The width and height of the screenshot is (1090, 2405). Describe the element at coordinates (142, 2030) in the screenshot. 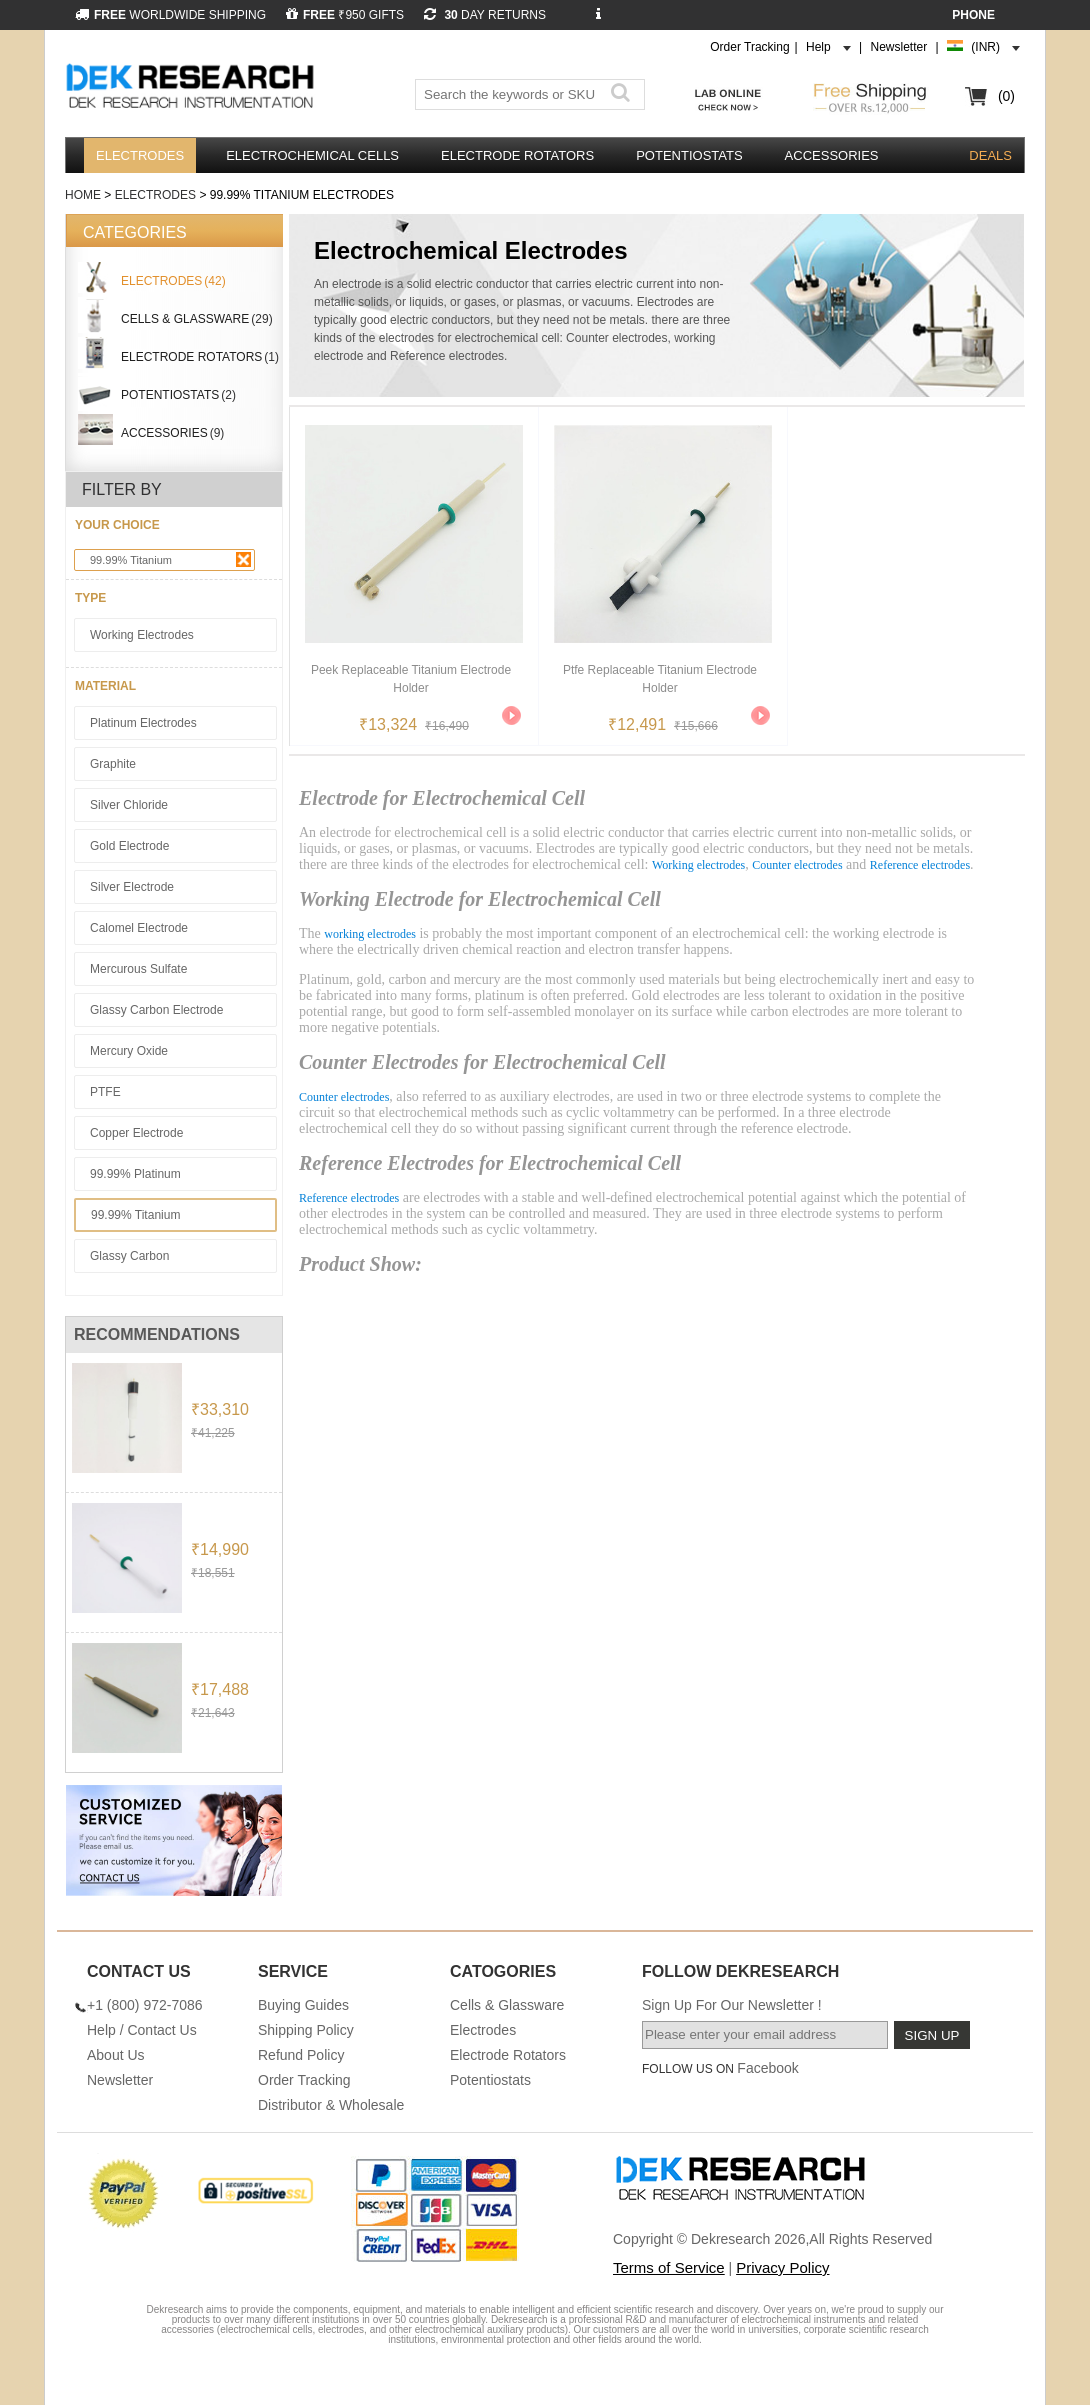

I see `Help / Contact Us` at that location.